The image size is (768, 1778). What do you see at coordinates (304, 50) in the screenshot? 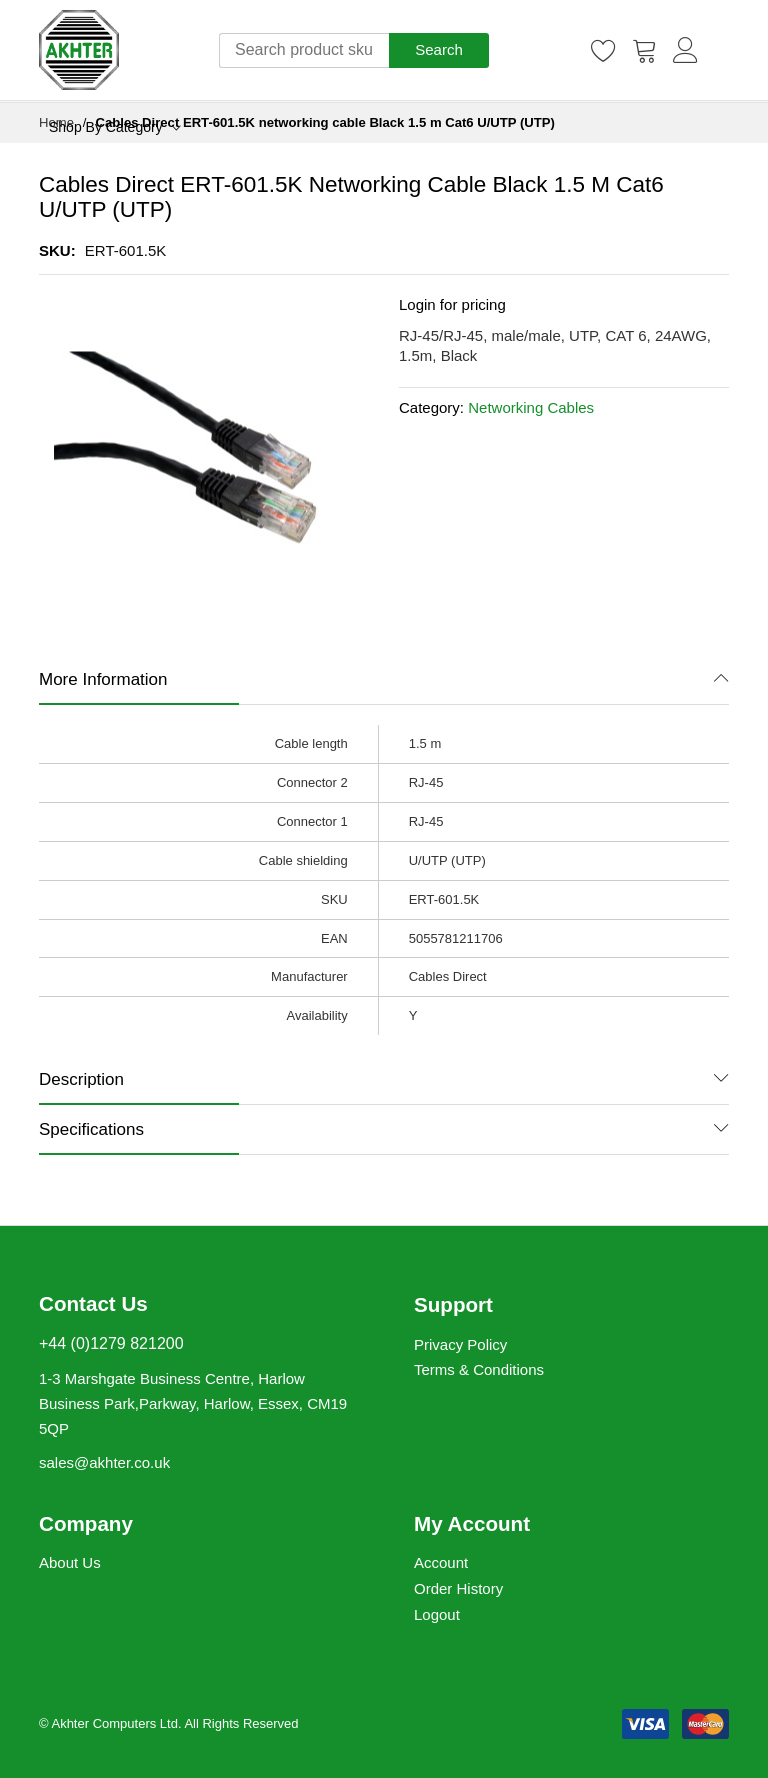
I see `[combobox]` at bounding box center [304, 50].